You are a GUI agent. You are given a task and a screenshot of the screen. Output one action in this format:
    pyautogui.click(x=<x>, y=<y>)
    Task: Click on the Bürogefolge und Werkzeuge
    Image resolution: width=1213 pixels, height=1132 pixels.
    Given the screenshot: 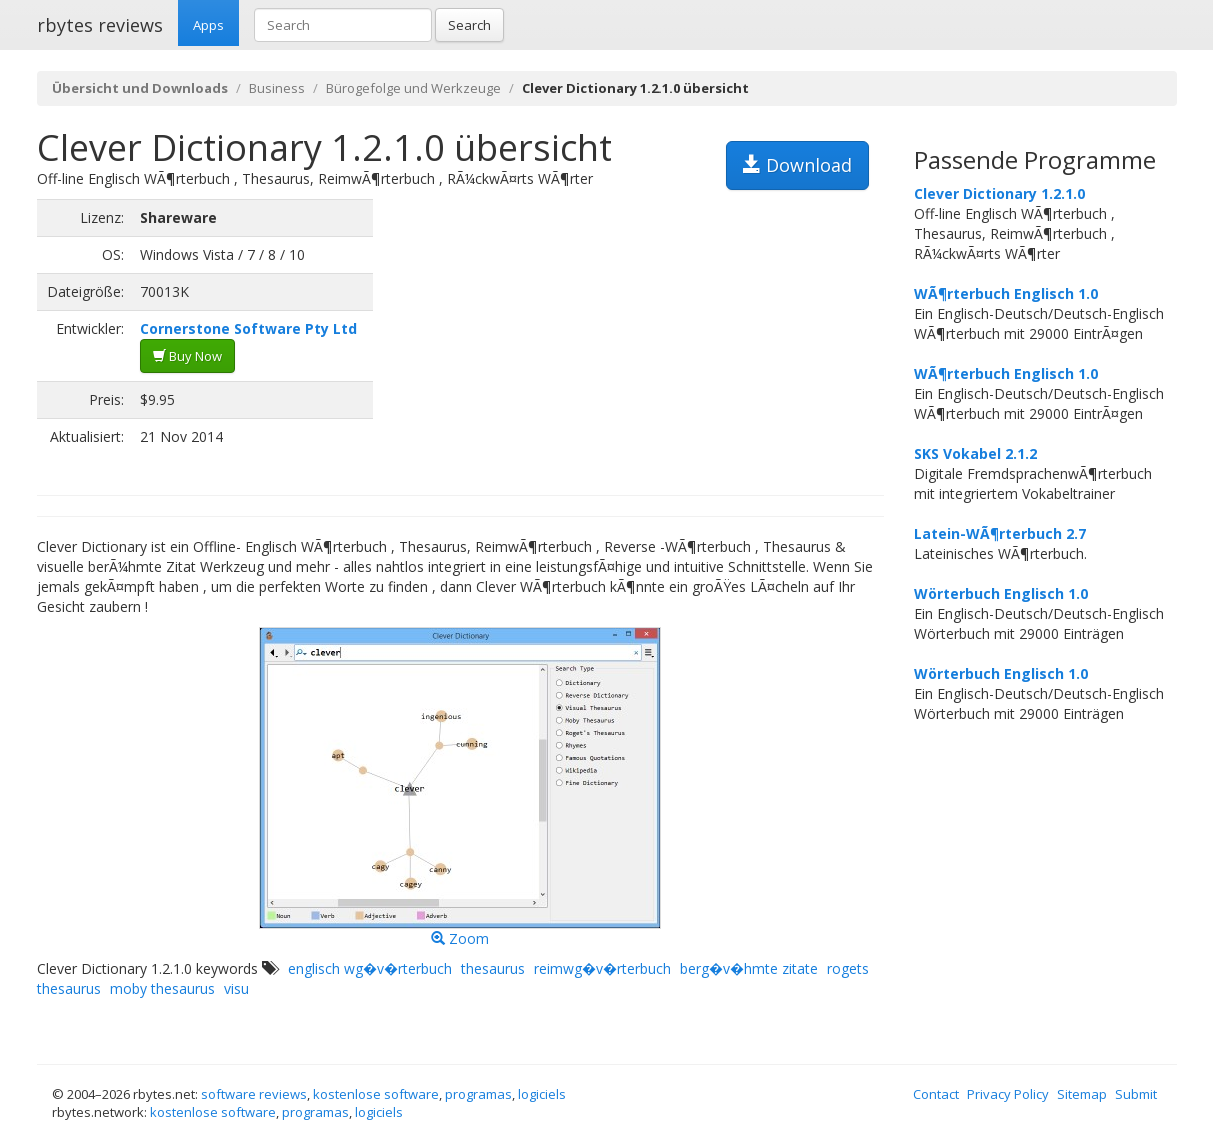 What is the action you would take?
    pyautogui.click(x=413, y=88)
    